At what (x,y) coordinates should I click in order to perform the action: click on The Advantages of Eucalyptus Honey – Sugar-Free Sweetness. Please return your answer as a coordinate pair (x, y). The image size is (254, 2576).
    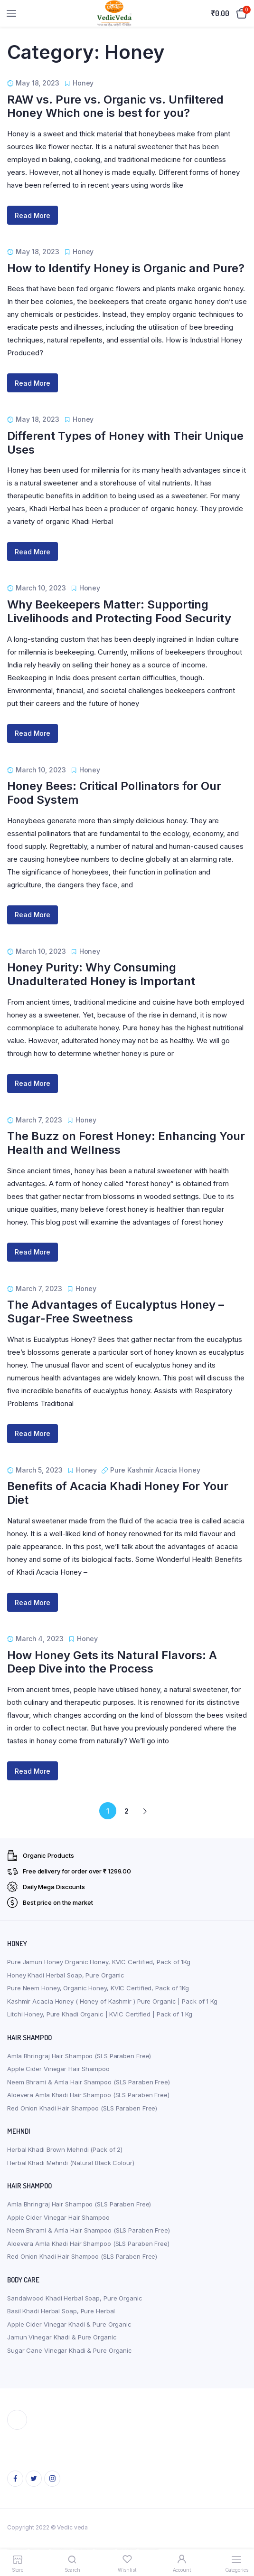
    Looking at the image, I should click on (115, 1311).